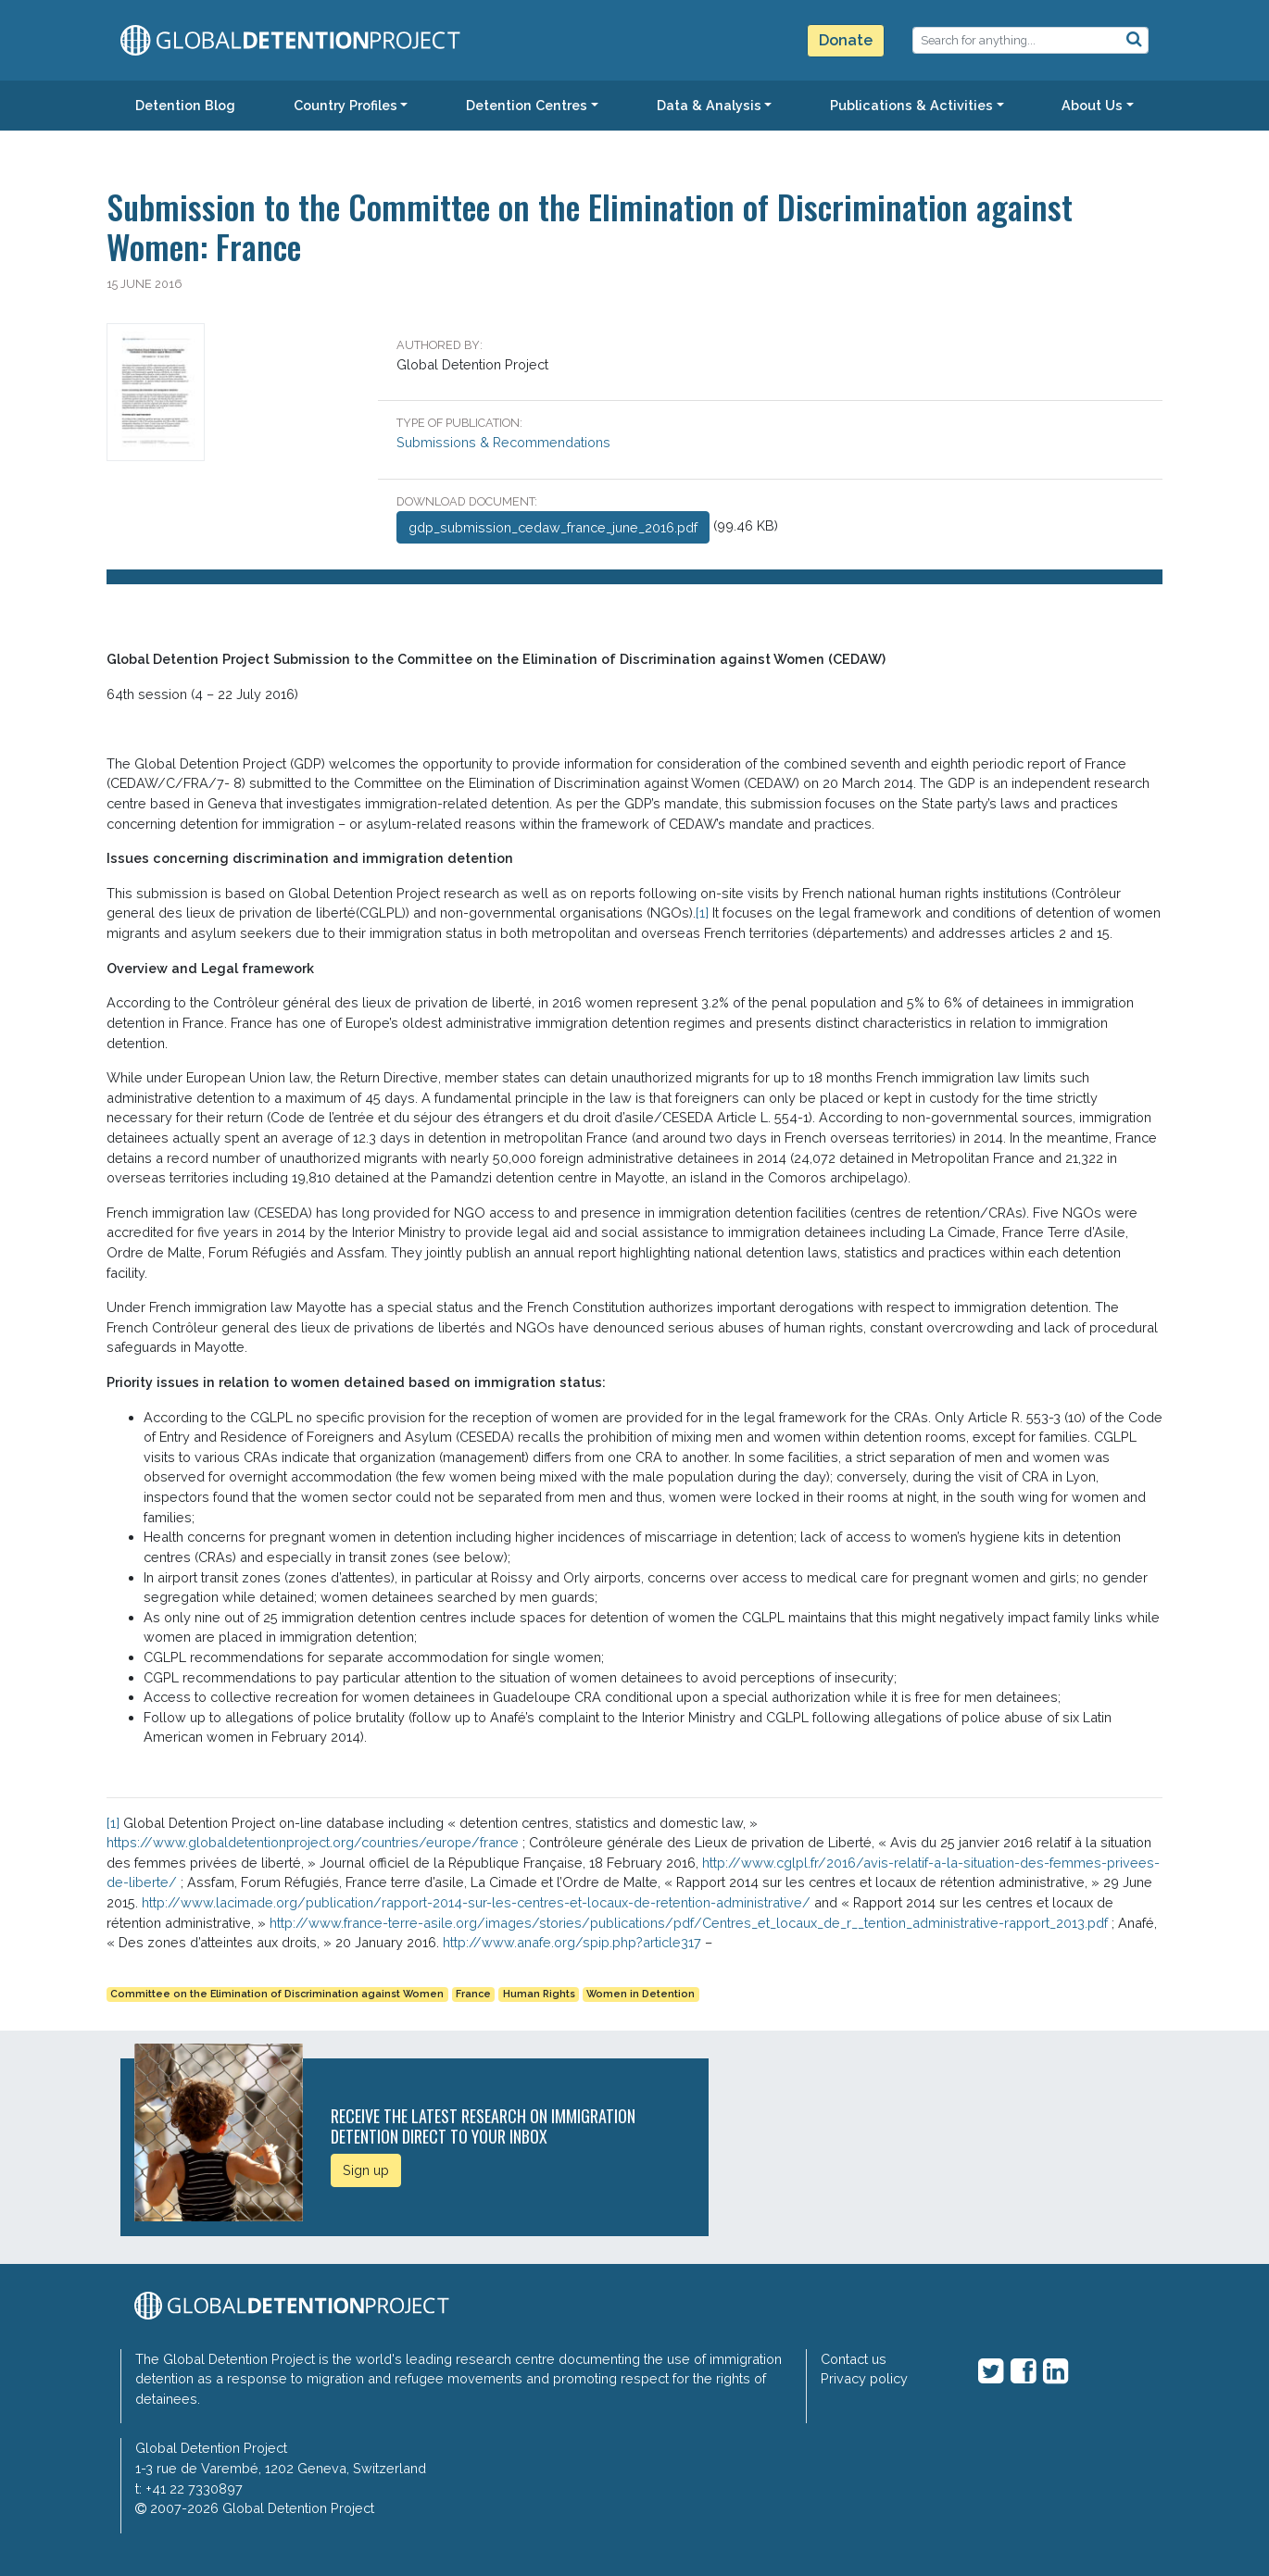 This screenshot has height=2576, width=1269. What do you see at coordinates (539, 1994) in the screenshot?
I see `Human Rights` at bounding box center [539, 1994].